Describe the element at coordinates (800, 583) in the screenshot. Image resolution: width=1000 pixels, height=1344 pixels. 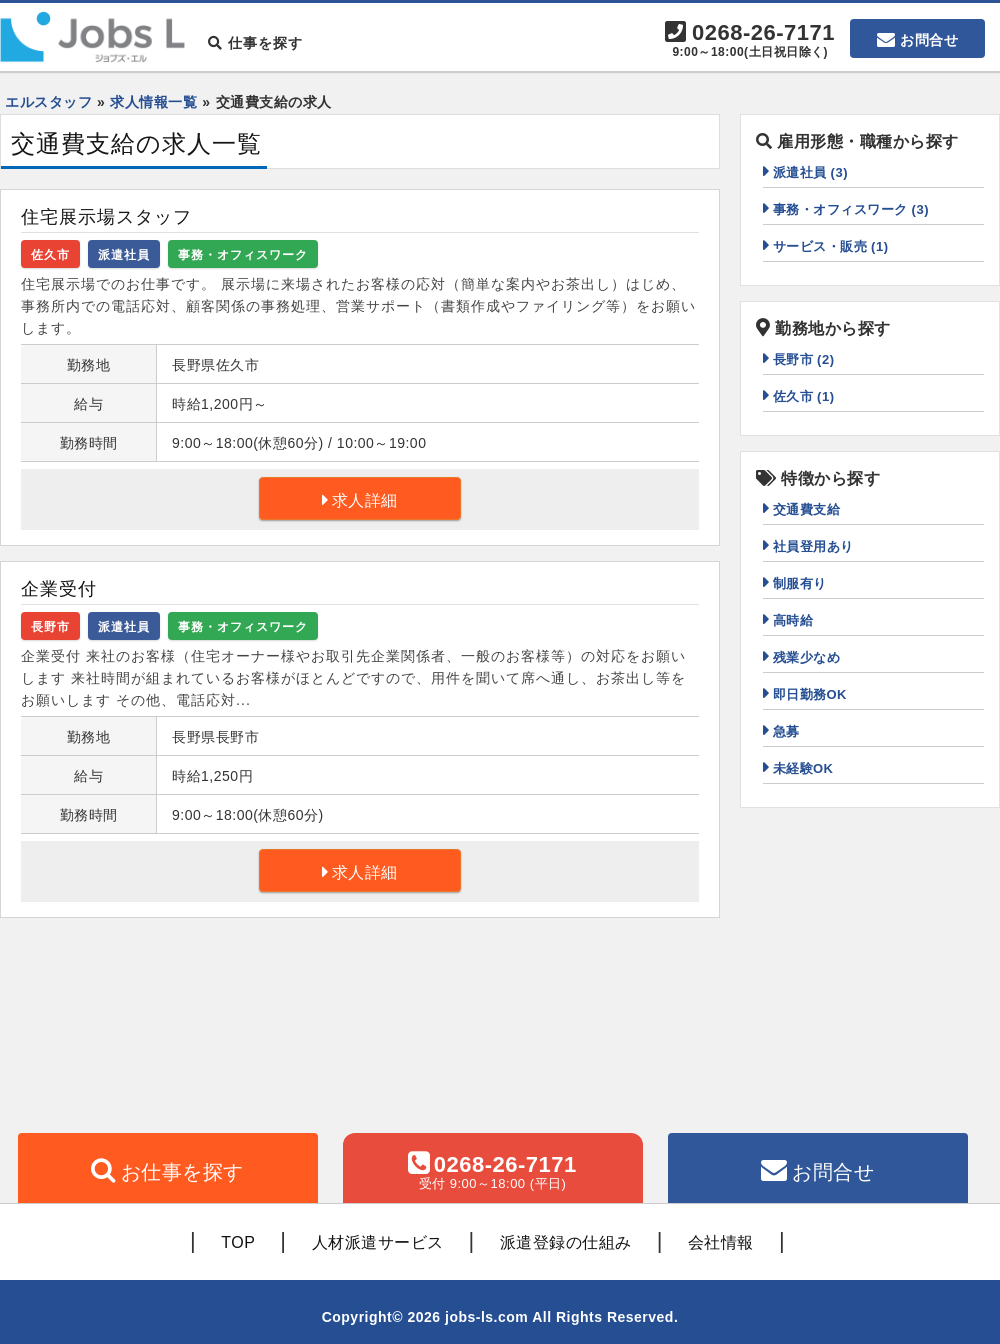
I see `制服有り` at that location.